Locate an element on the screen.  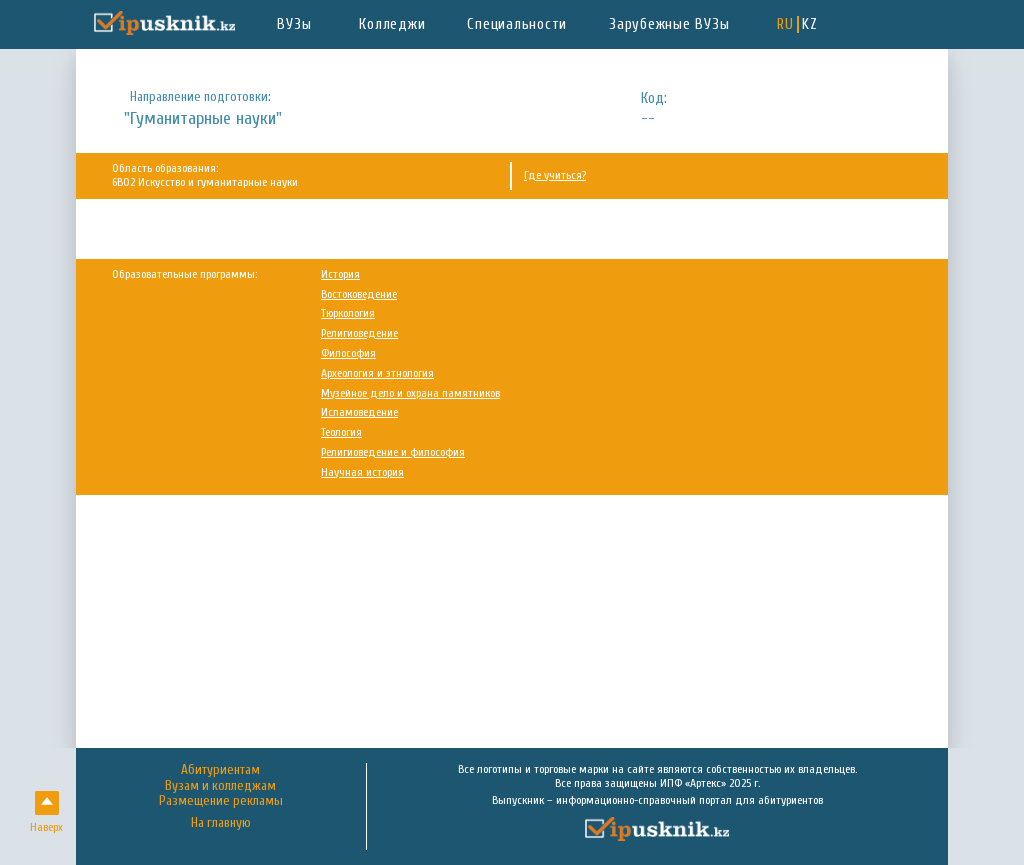
Колледжи is located at coordinates (392, 24).